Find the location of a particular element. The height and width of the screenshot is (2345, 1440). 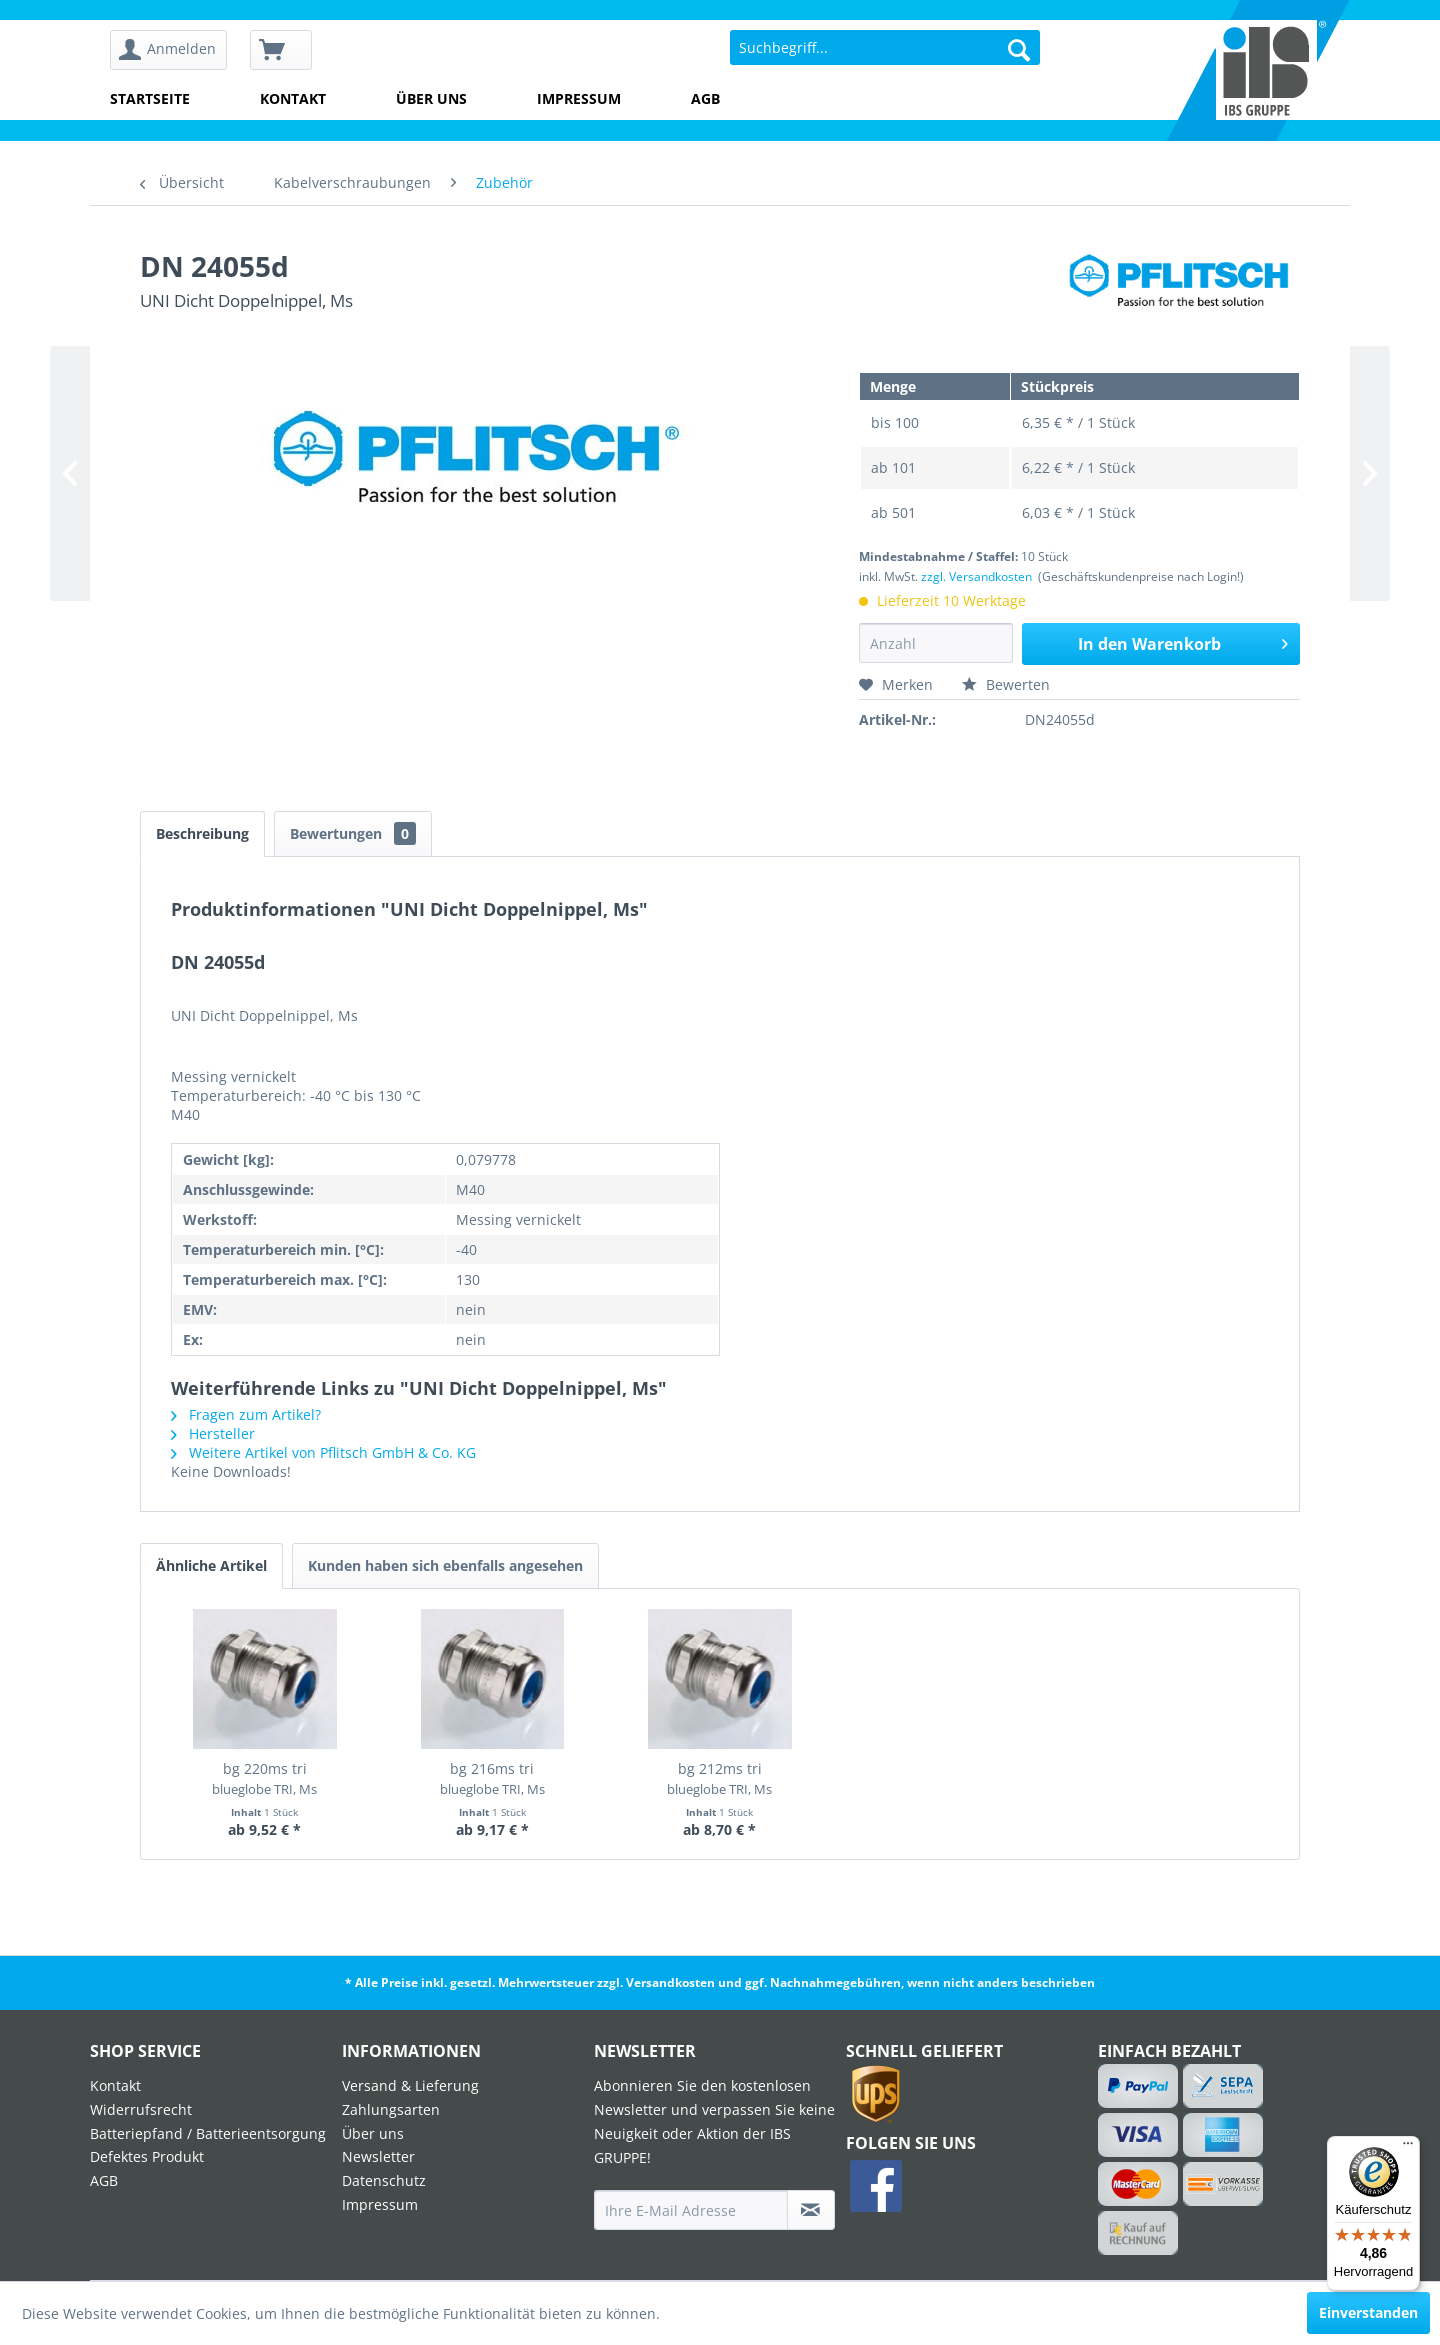

AGB is located at coordinates (705, 98).